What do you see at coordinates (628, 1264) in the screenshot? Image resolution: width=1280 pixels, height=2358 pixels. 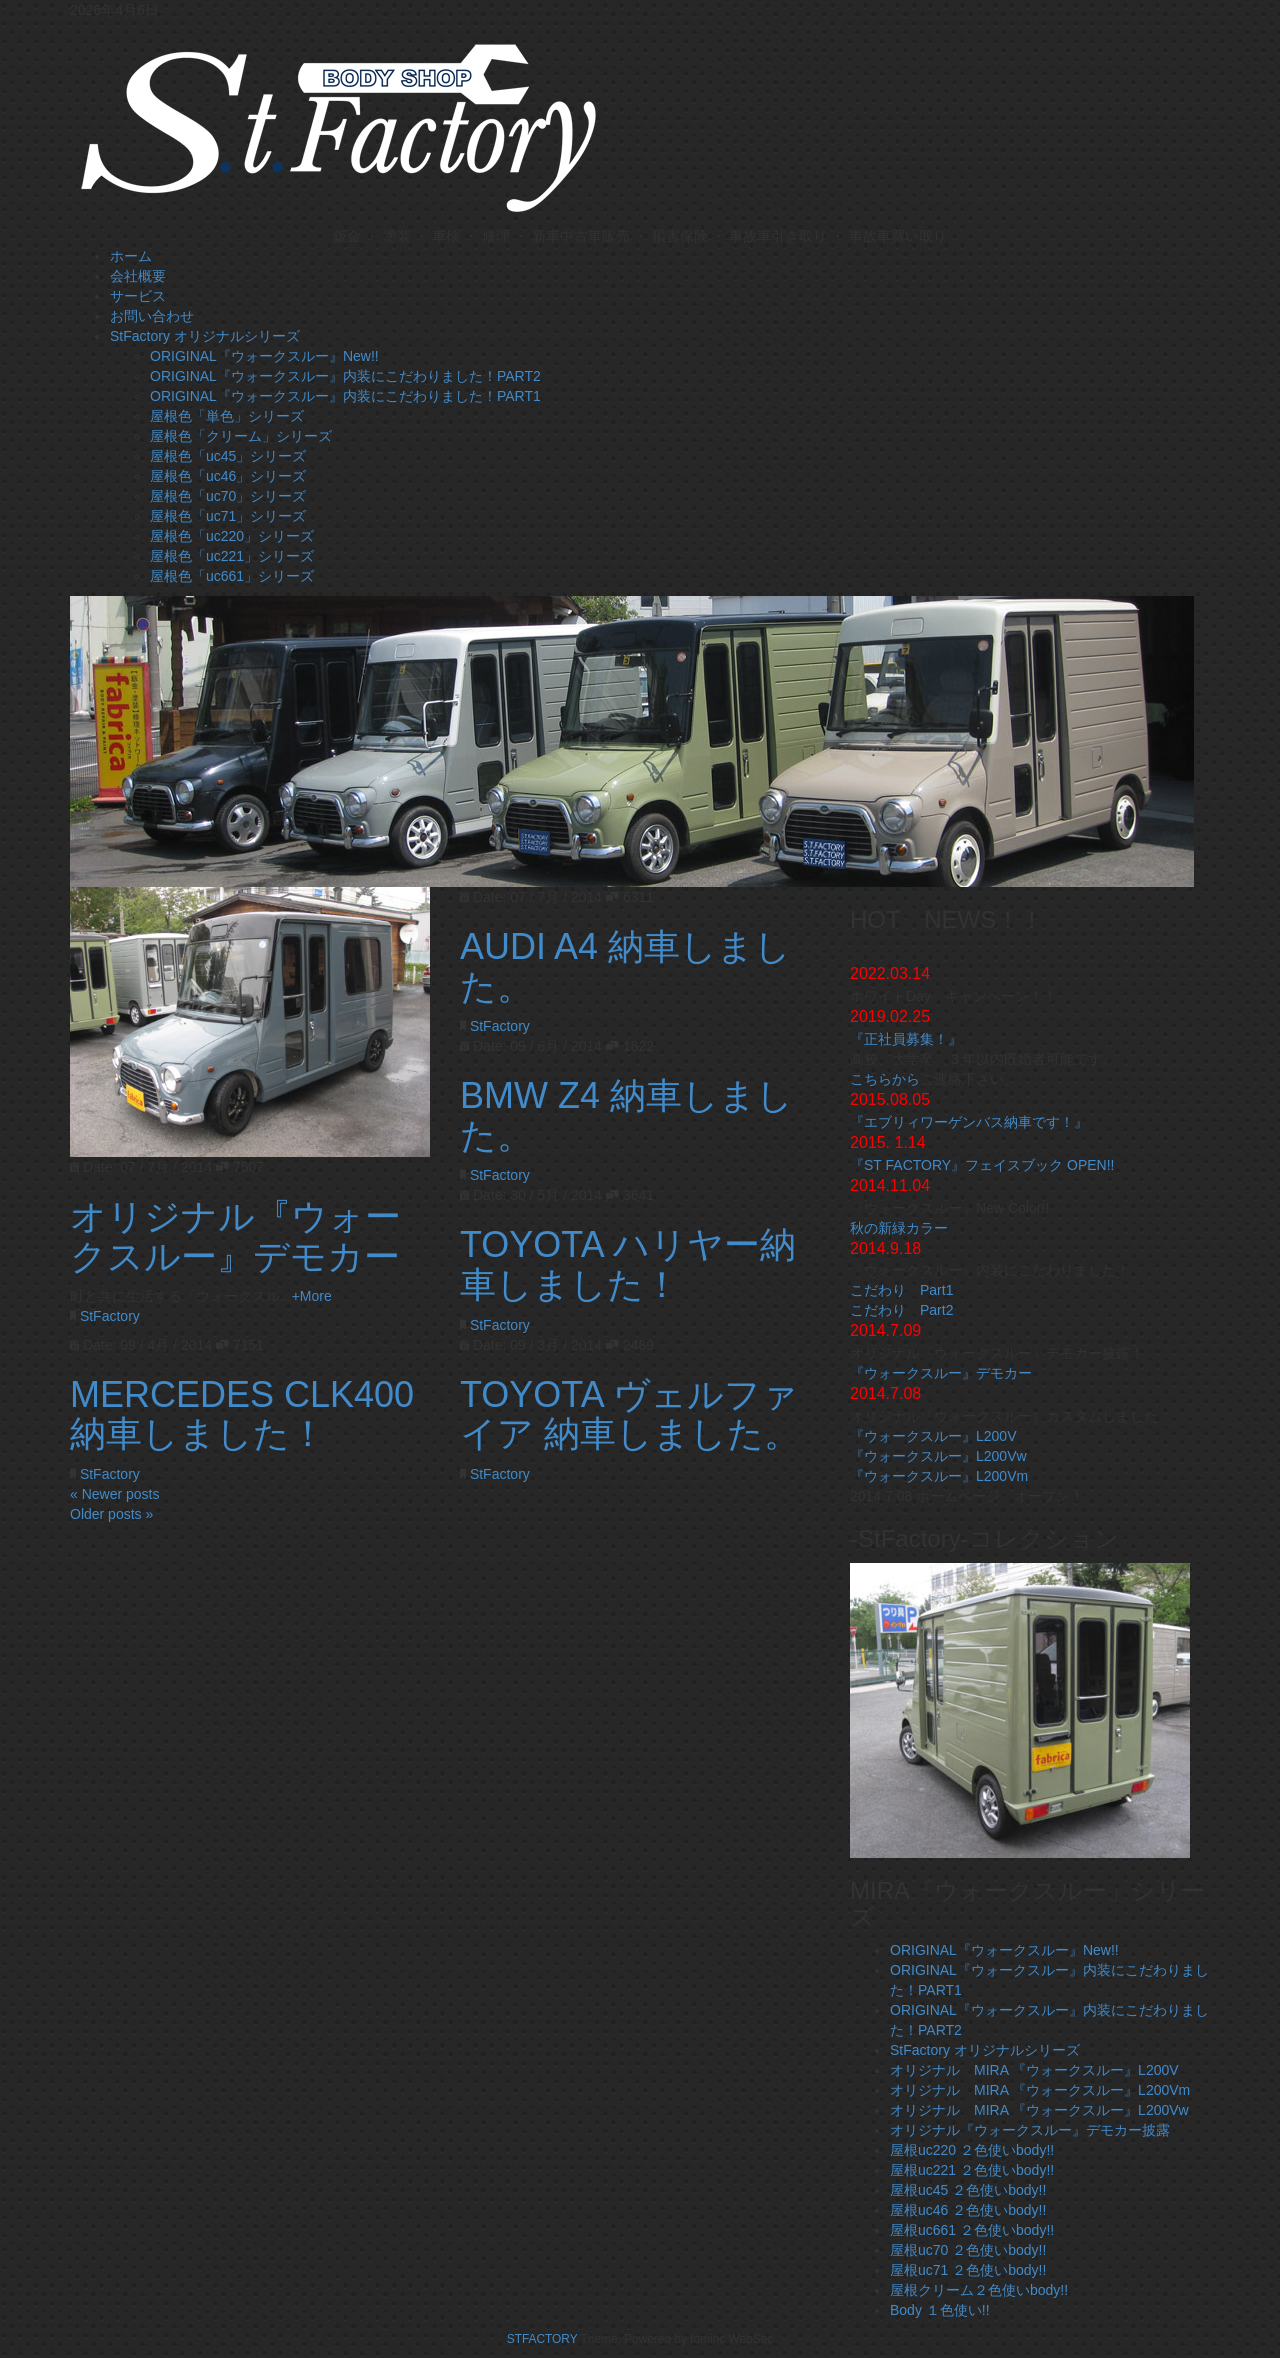 I see `TOYOTA ハリヤー納車しました！` at bounding box center [628, 1264].